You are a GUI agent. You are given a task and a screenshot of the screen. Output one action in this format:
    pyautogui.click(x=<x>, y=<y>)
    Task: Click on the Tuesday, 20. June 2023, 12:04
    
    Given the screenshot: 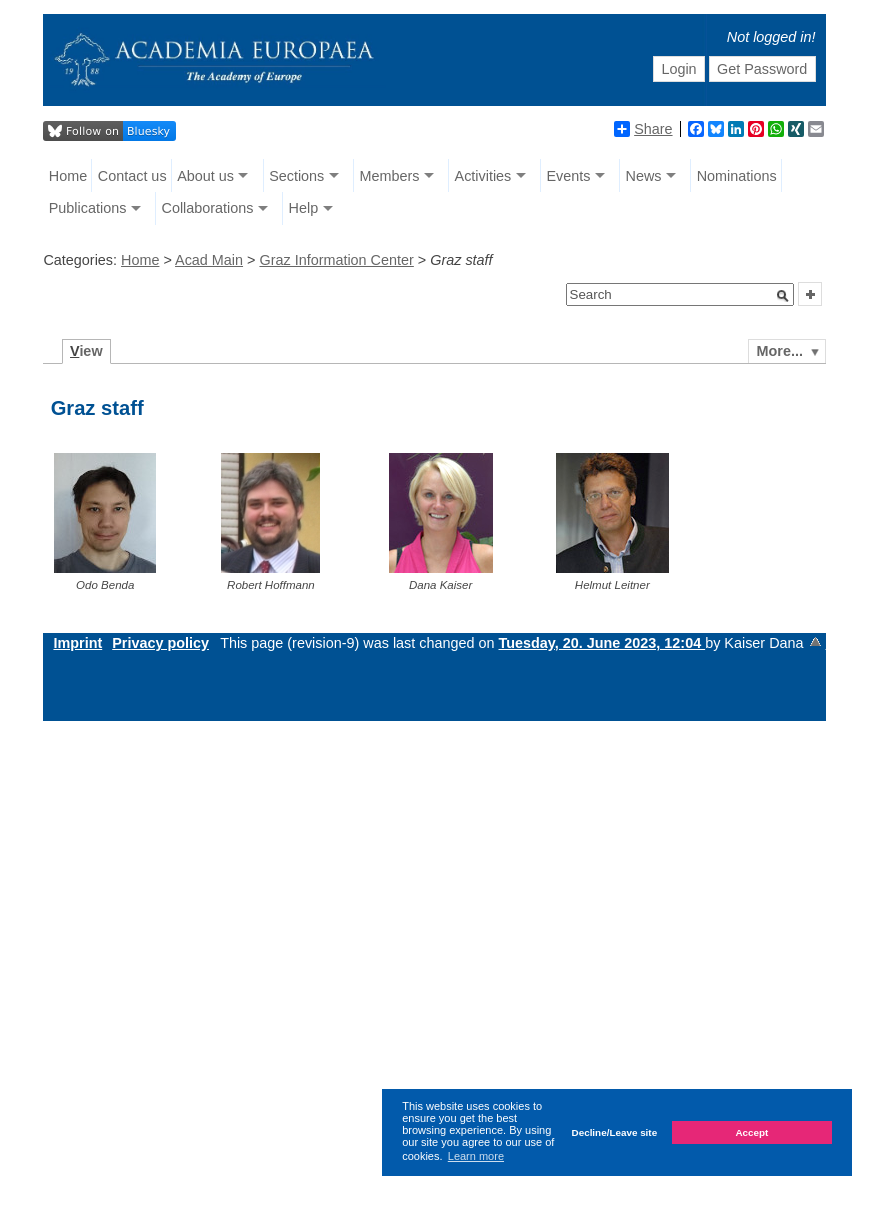 What is the action you would take?
    pyautogui.click(x=602, y=643)
    